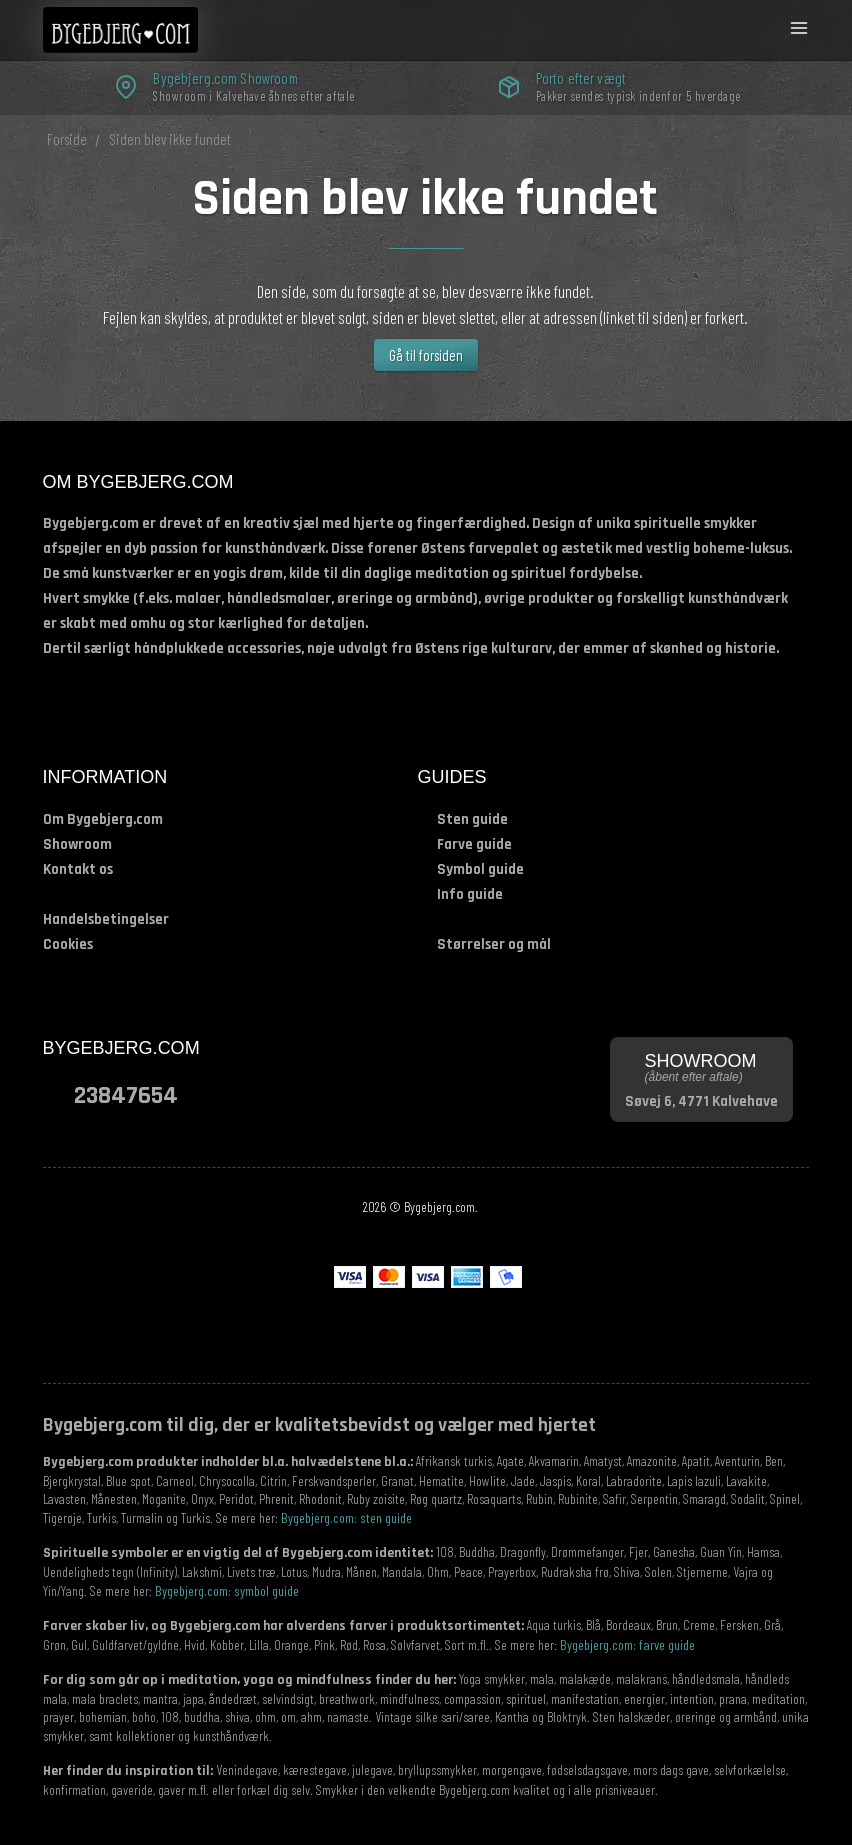 Image resolution: width=852 pixels, height=1845 pixels. Describe the element at coordinates (627, 1644) in the screenshot. I see `Bygebjerg.com: farve guide` at that location.